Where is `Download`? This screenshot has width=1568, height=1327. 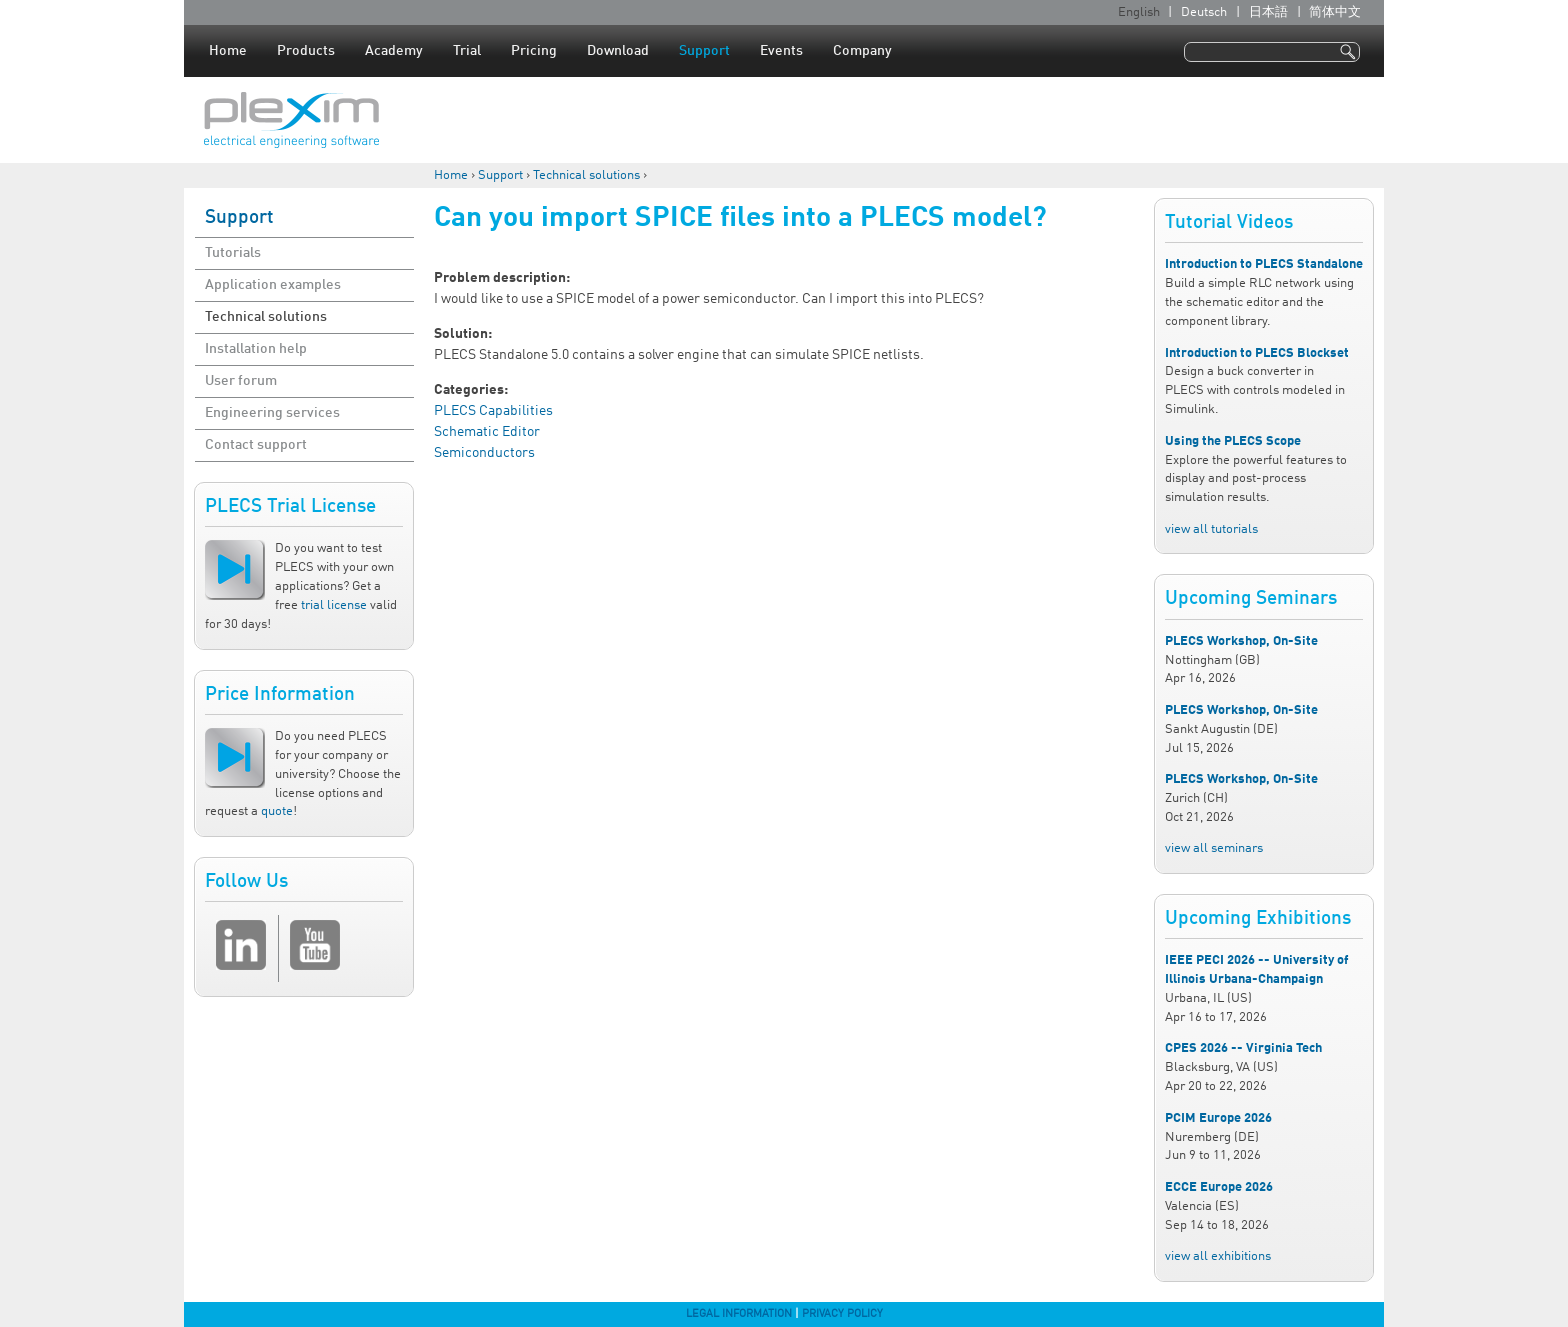 Download is located at coordinates (618, 51).